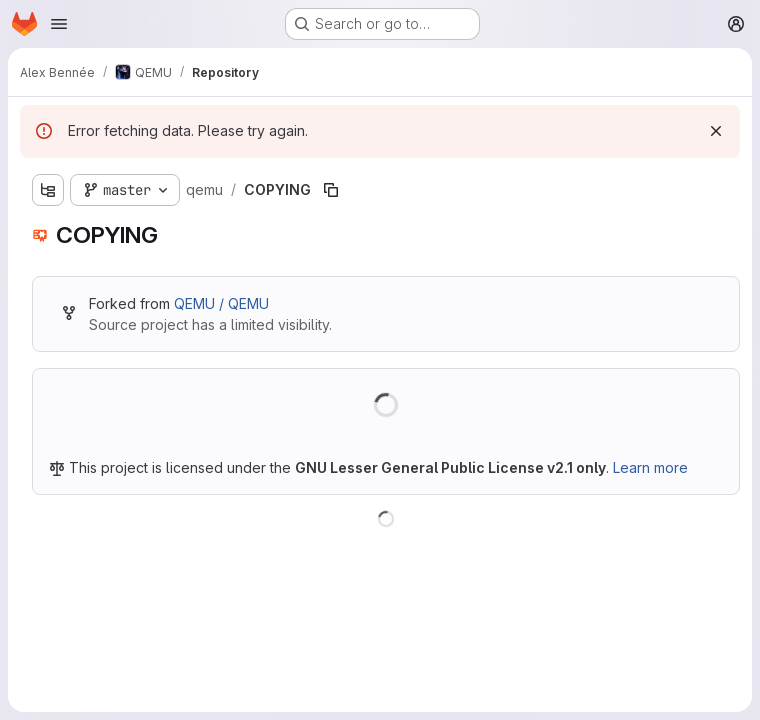 This screenshot has width=760, height=720. I want to click on [Show file tree browser], so click(48, 190).